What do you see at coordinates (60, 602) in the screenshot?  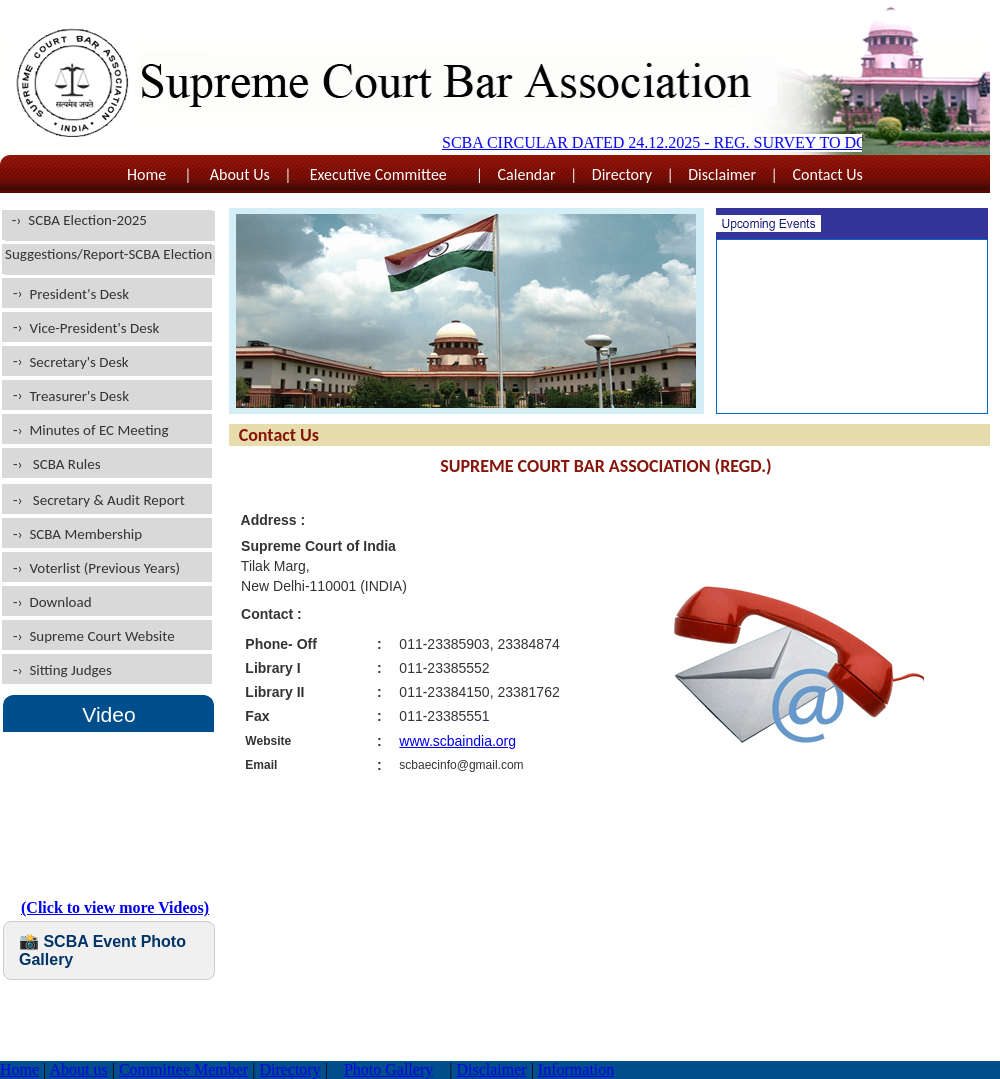 I see `Download` at bounding box center [60, 602].